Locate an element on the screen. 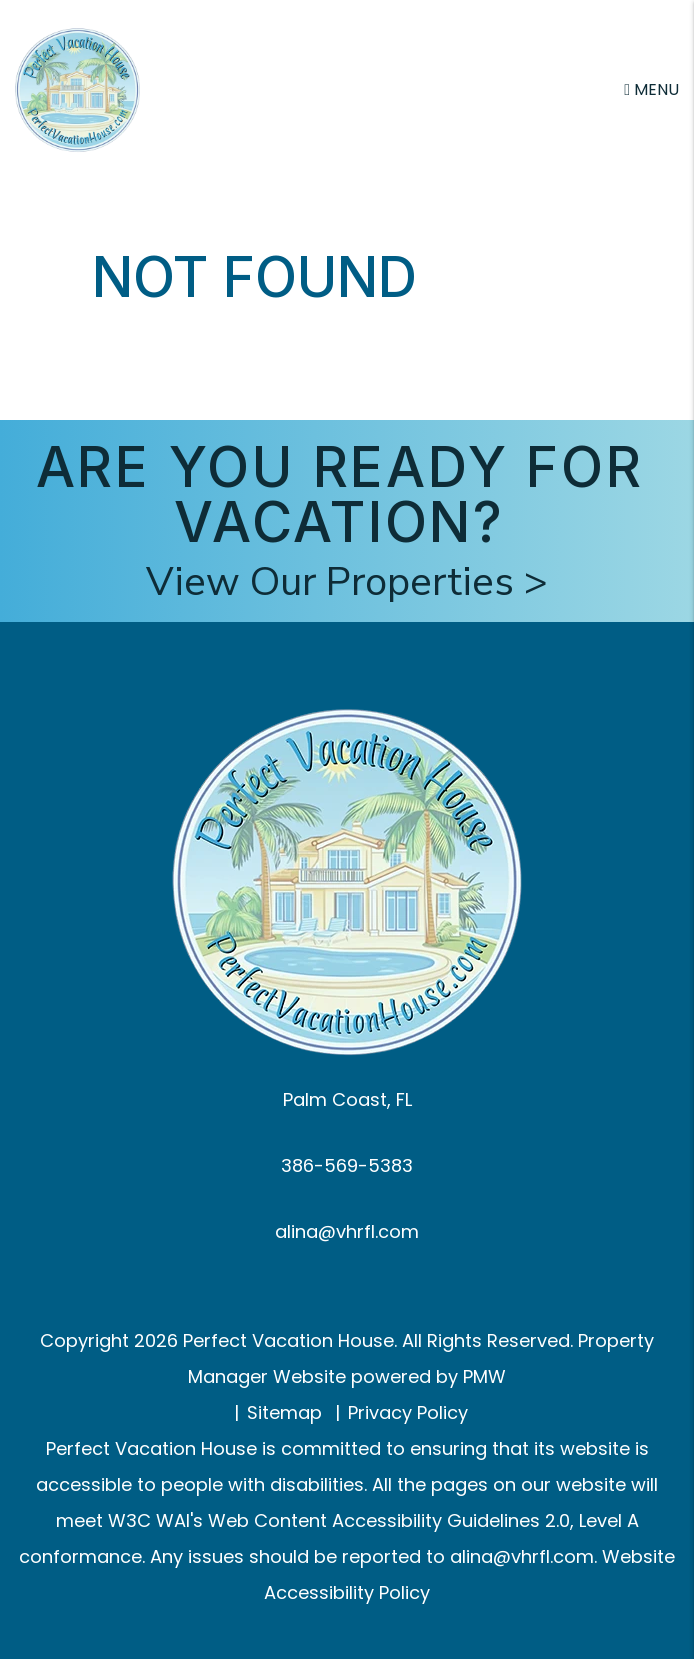  386-569-5383 is located at coordinates (347, 1165).